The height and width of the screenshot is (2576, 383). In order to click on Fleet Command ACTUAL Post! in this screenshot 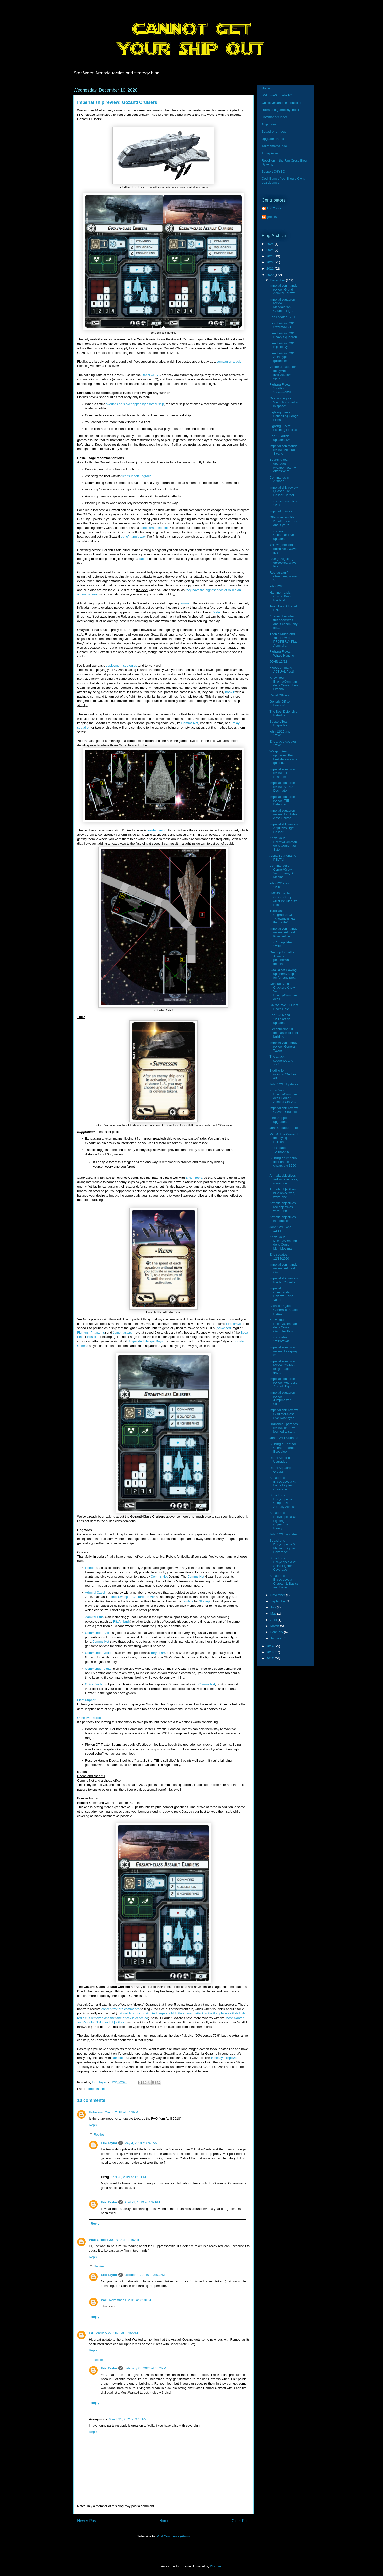, I will do `click(281, 669)`.